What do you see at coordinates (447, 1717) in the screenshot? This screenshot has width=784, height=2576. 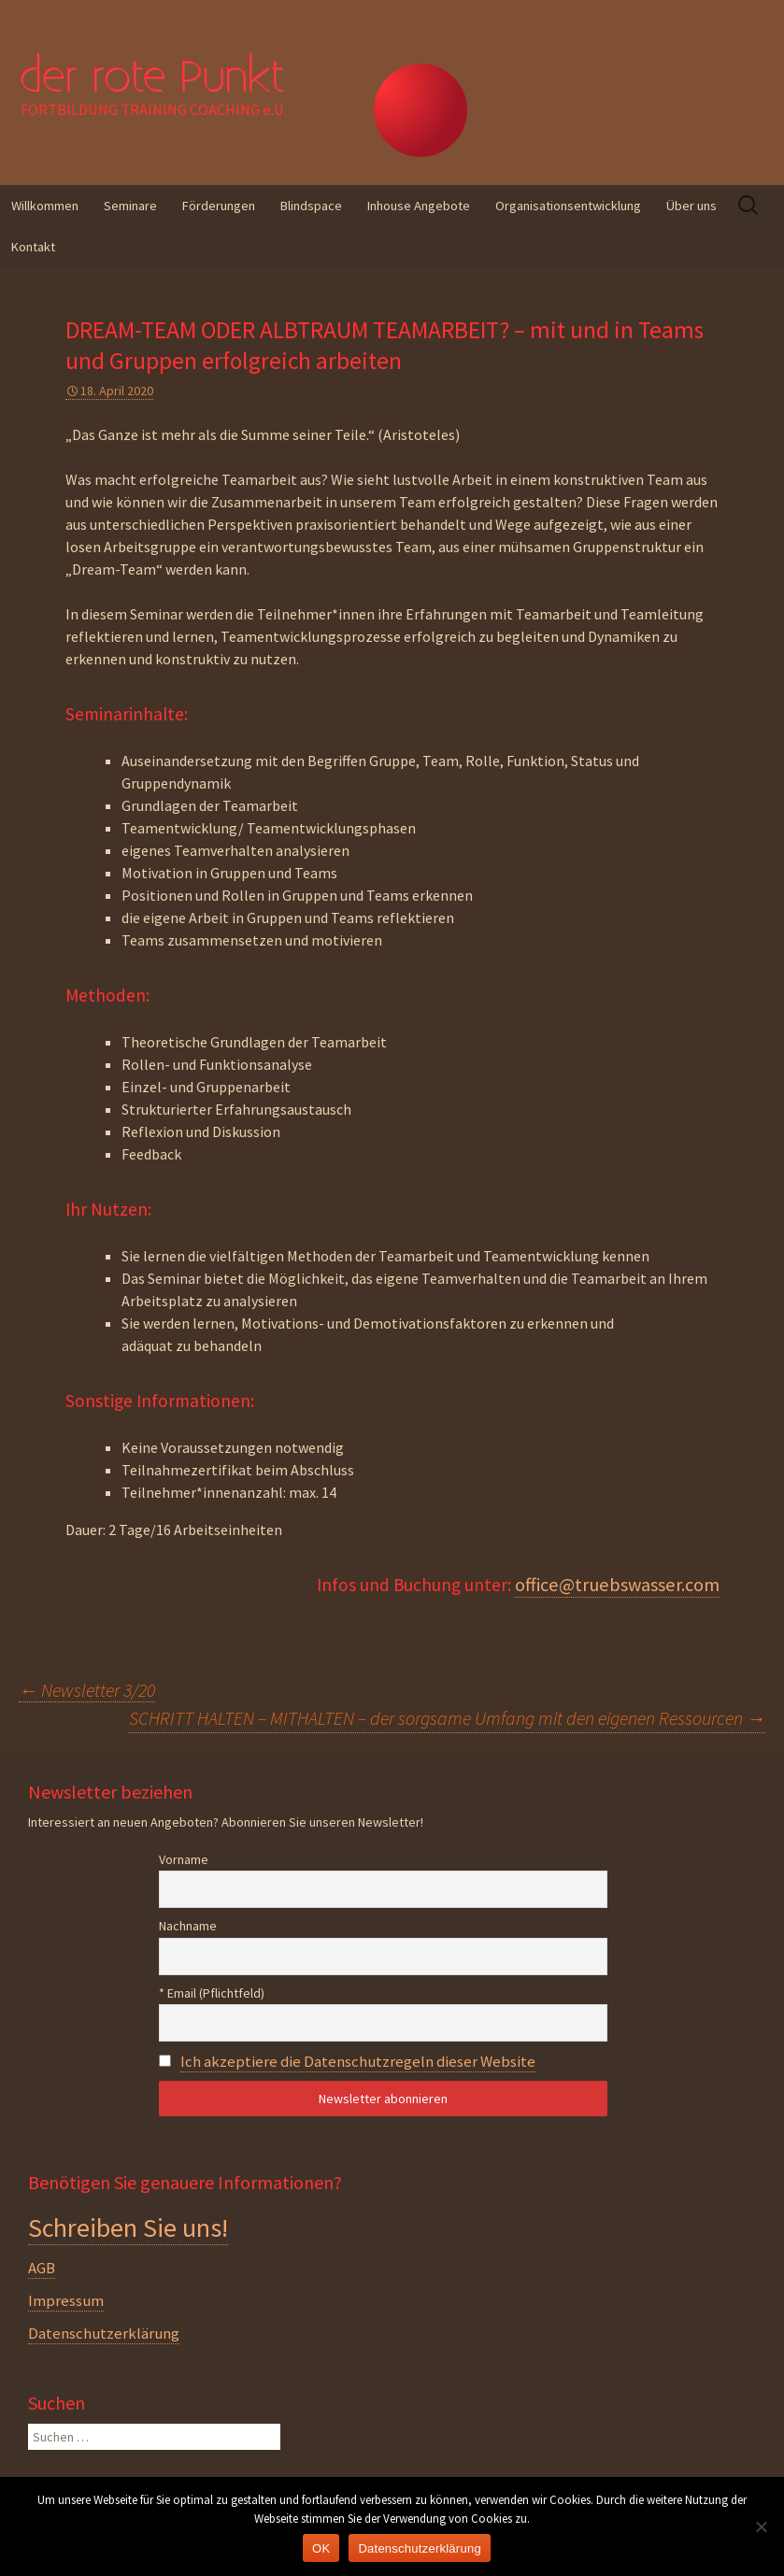 I see `SCHRITT HALTEN – MITHALTEN – der sorgsame Umfang mit den eigenen Ressourcen` at bounding box center [447, 1717].